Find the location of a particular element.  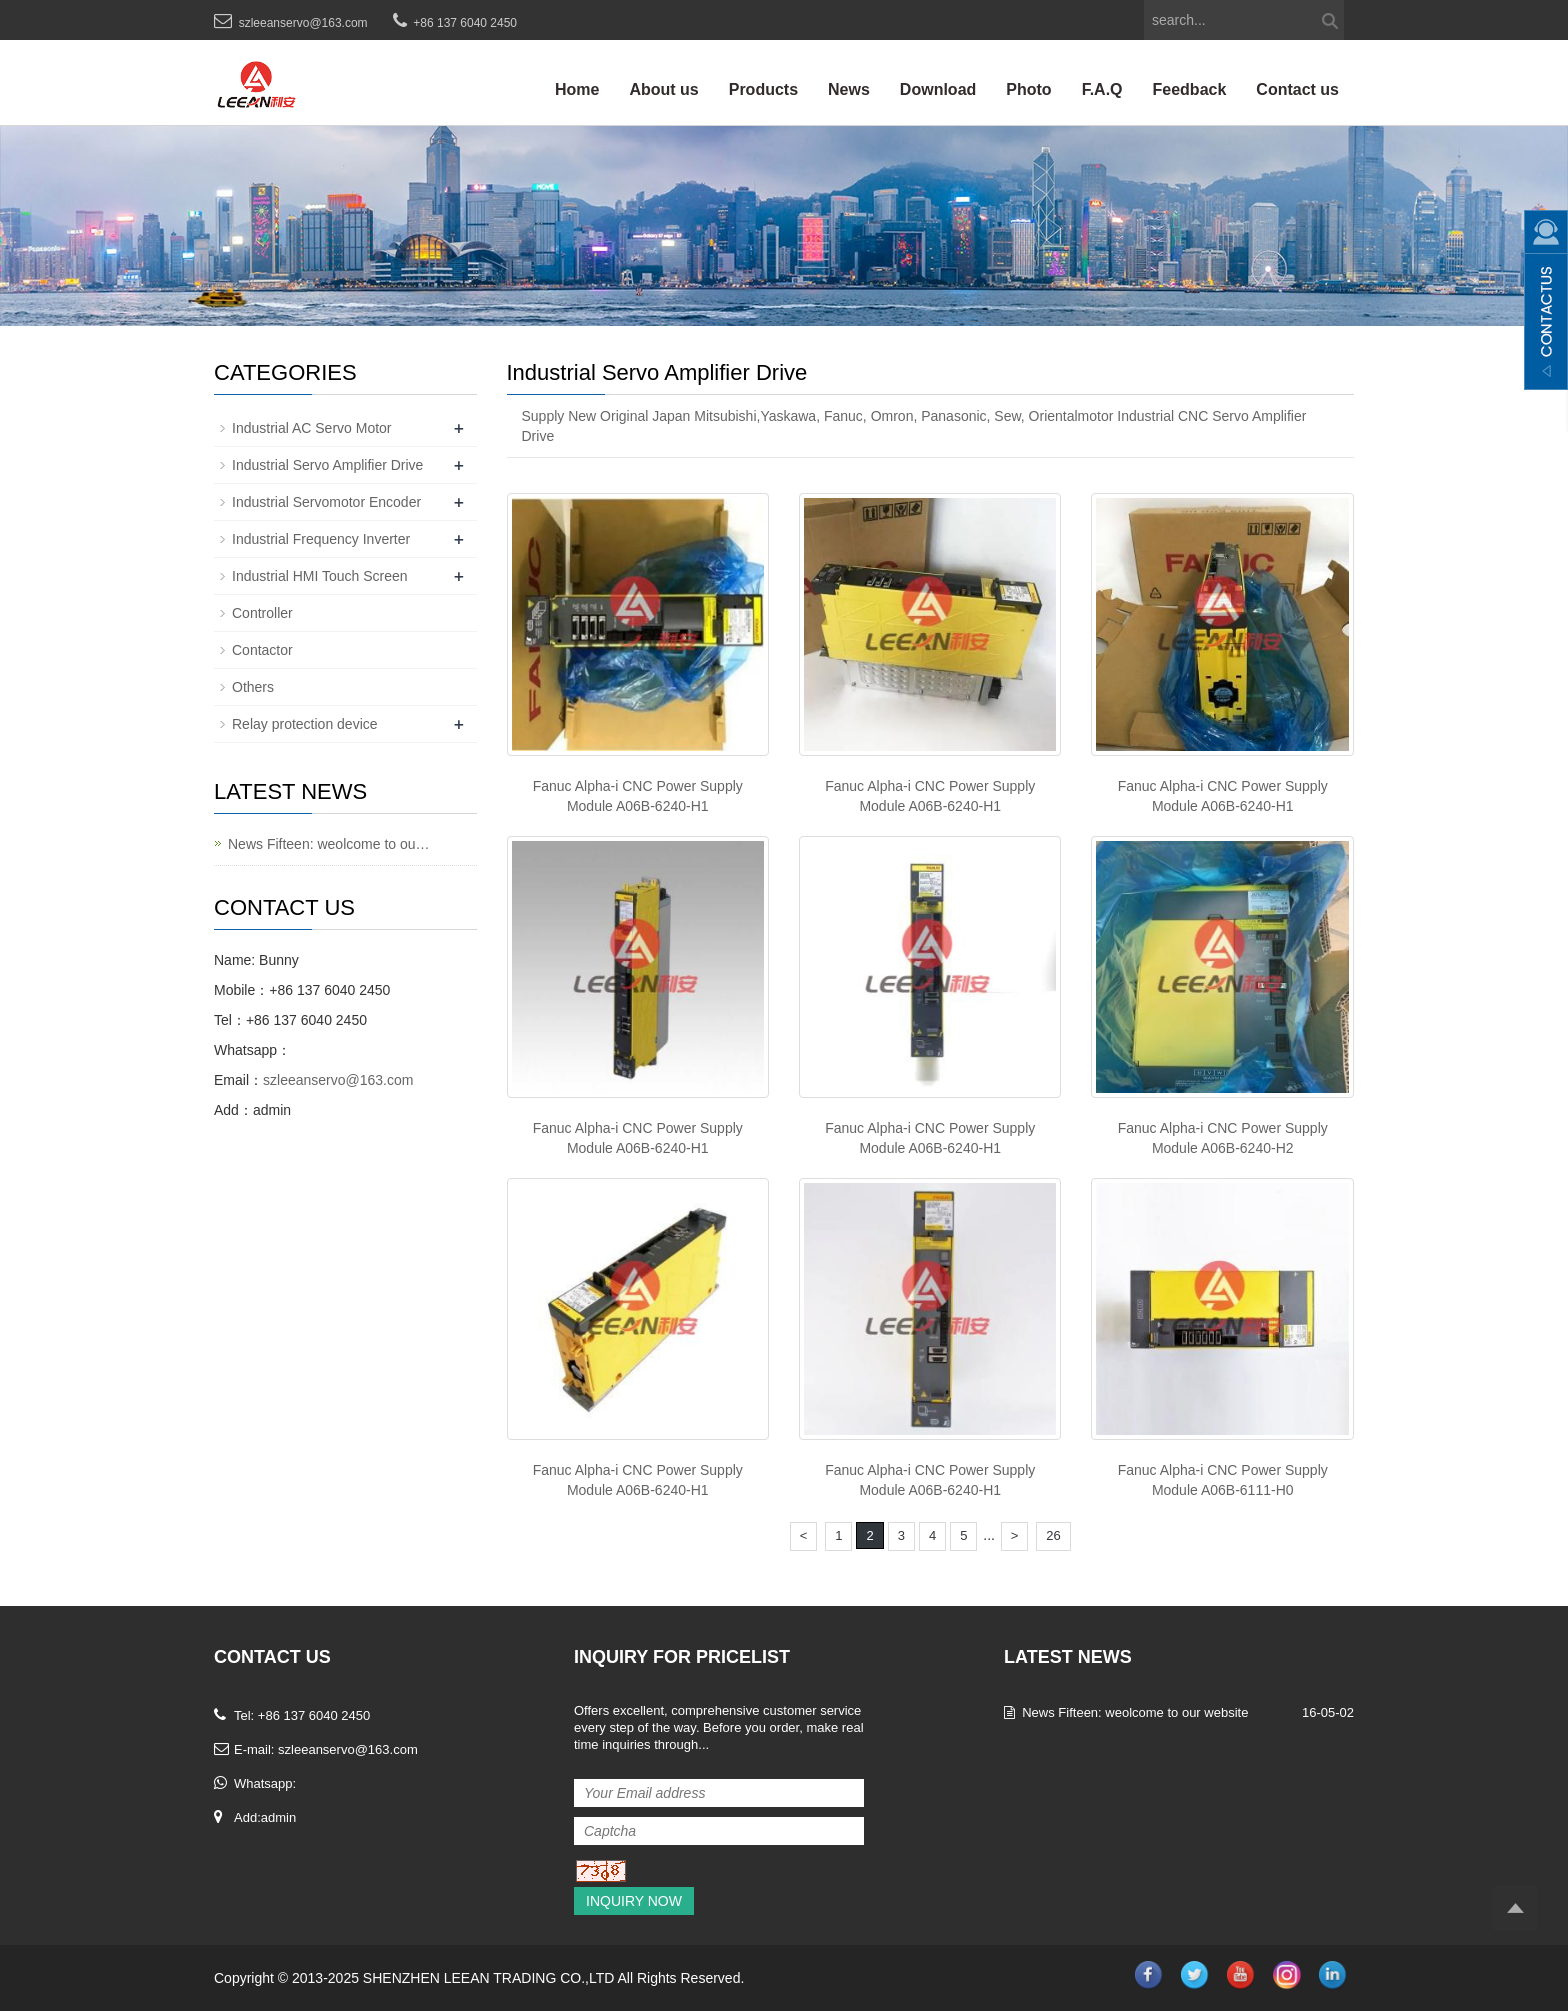

Contact us is located at coordinates (1297, 89).